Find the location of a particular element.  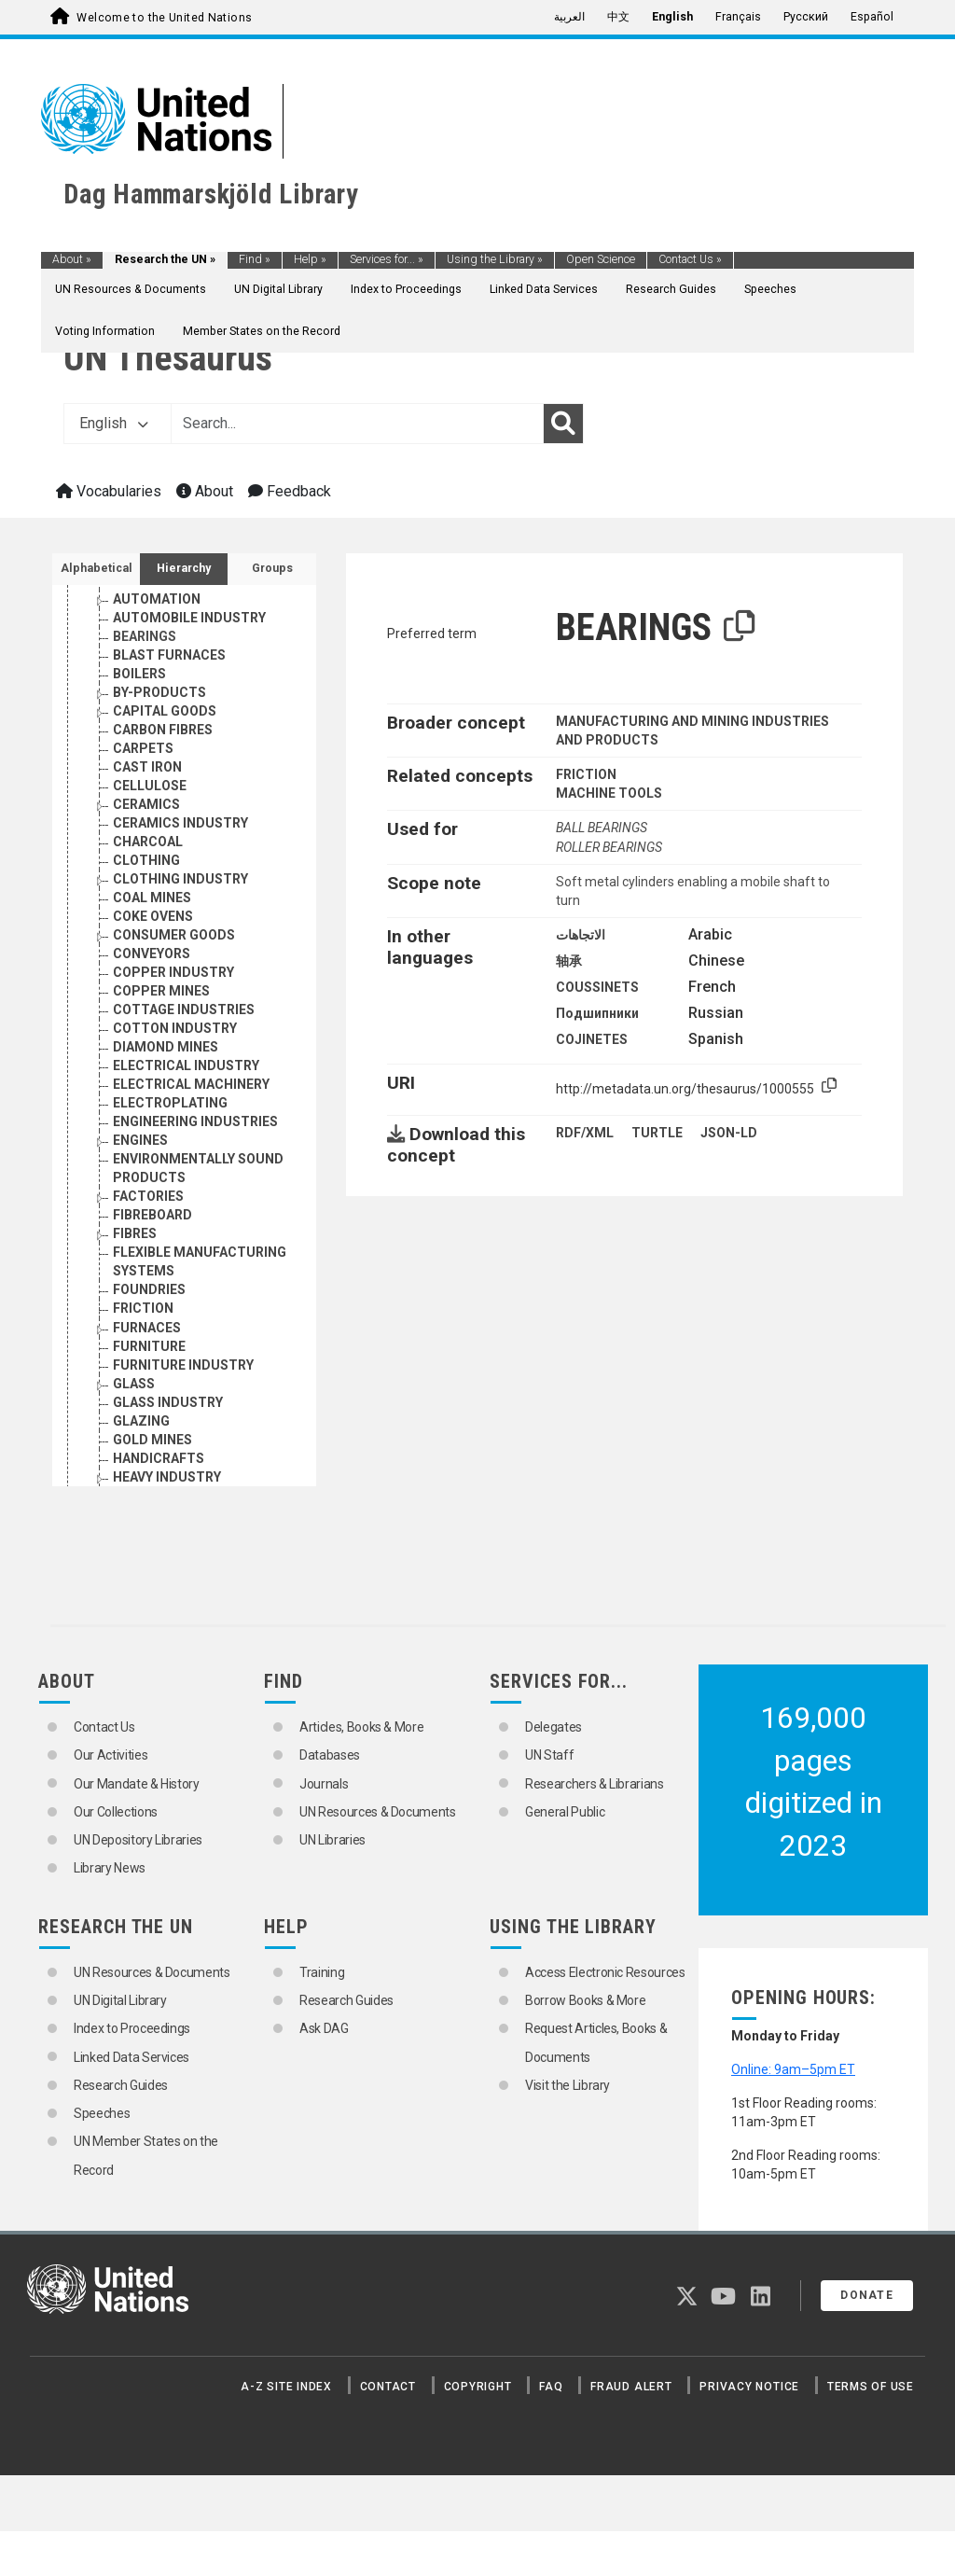

A-Z Site Index is located at coordinates (286, 2386).